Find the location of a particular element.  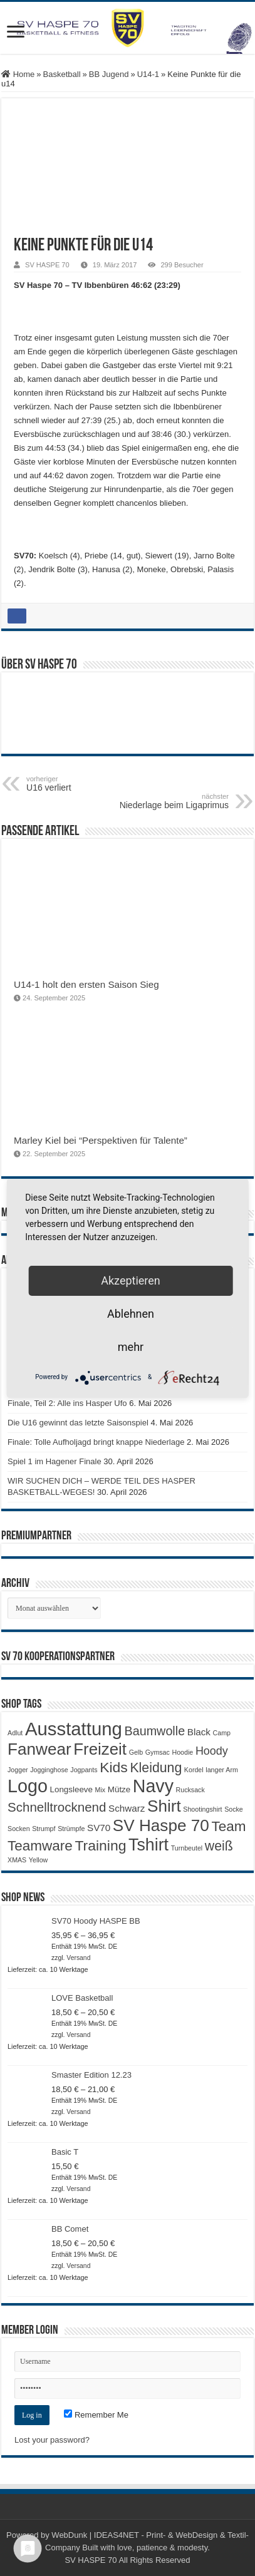

Akzeptieren is located at coordinates (130, 1280).